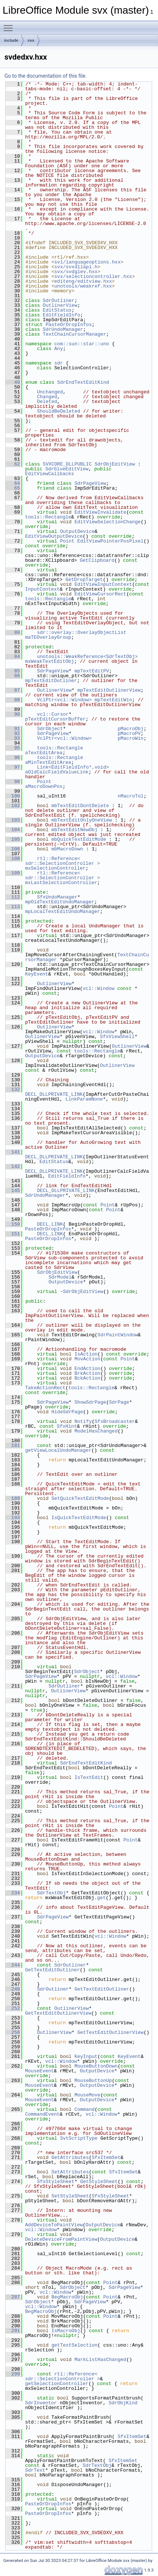 The image size is (158, 2576). Describe the element at coordinates (64, 699) in the screenshot. I see `VclPtr<vcl::Window>` at that location.